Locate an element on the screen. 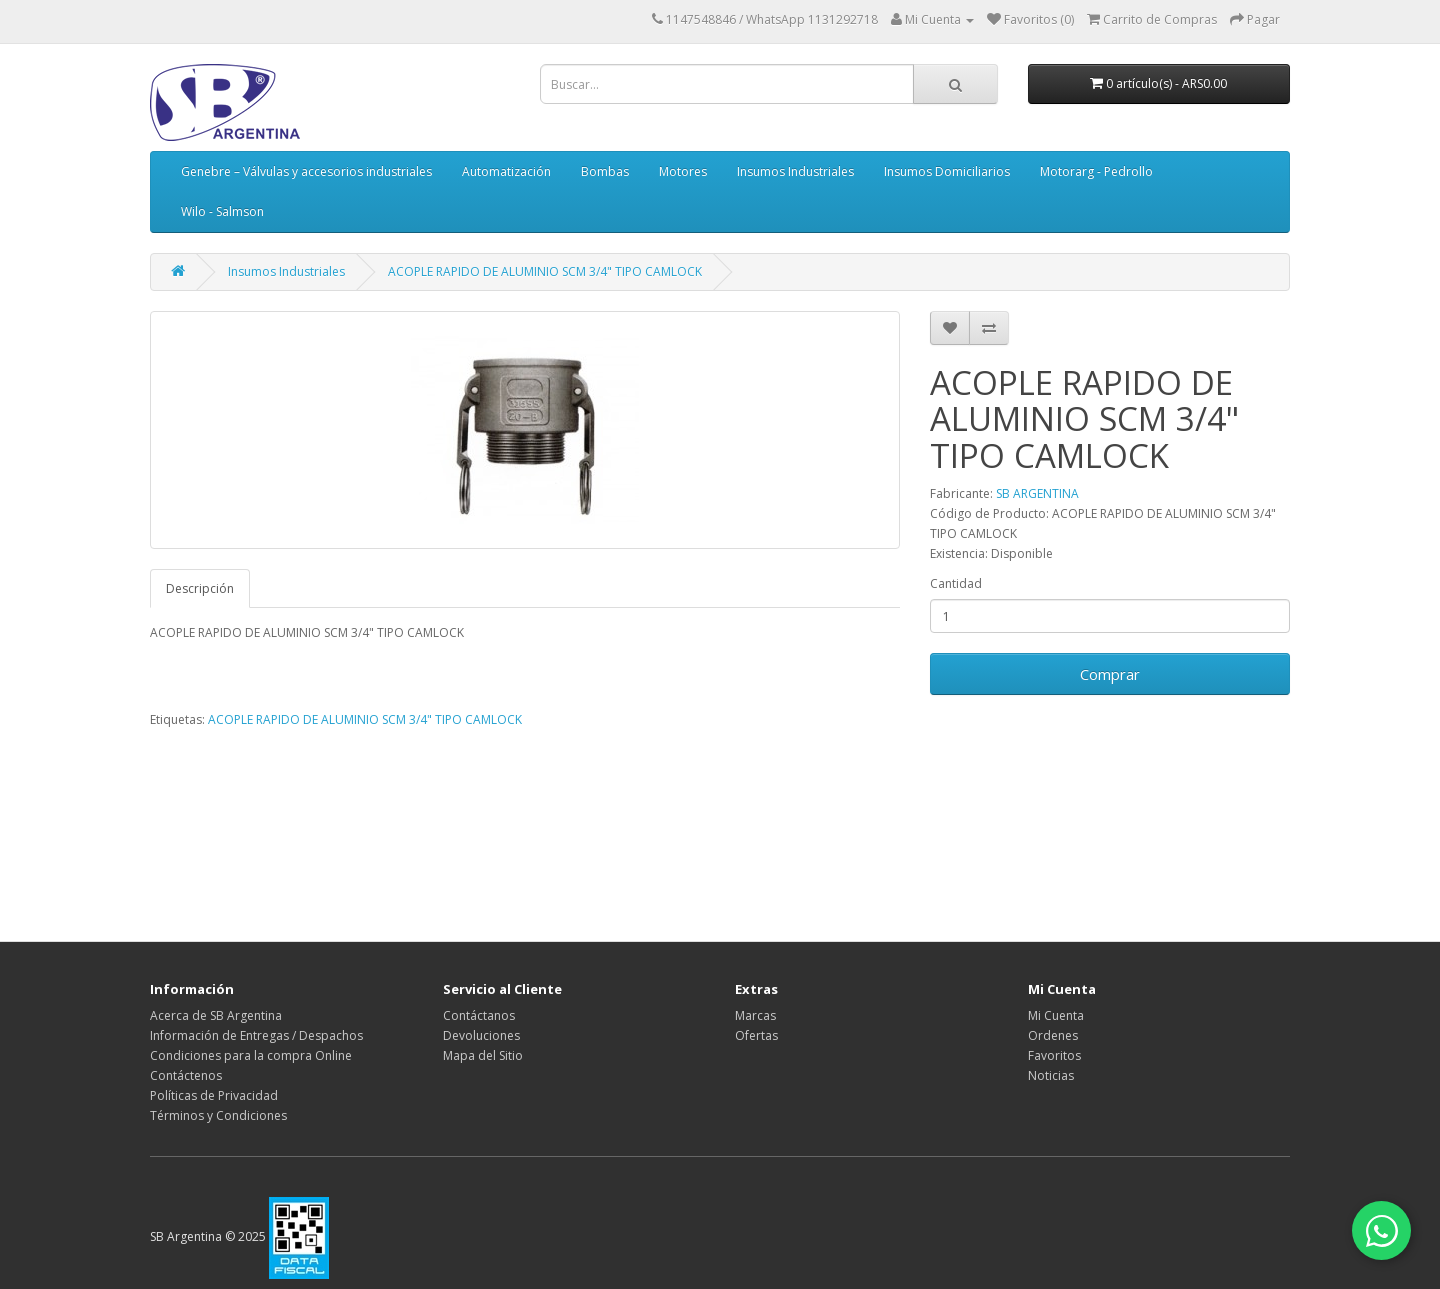 This screenshot has width=1440, height=1289. Contáctenos is located at coordinates (186, 1075).